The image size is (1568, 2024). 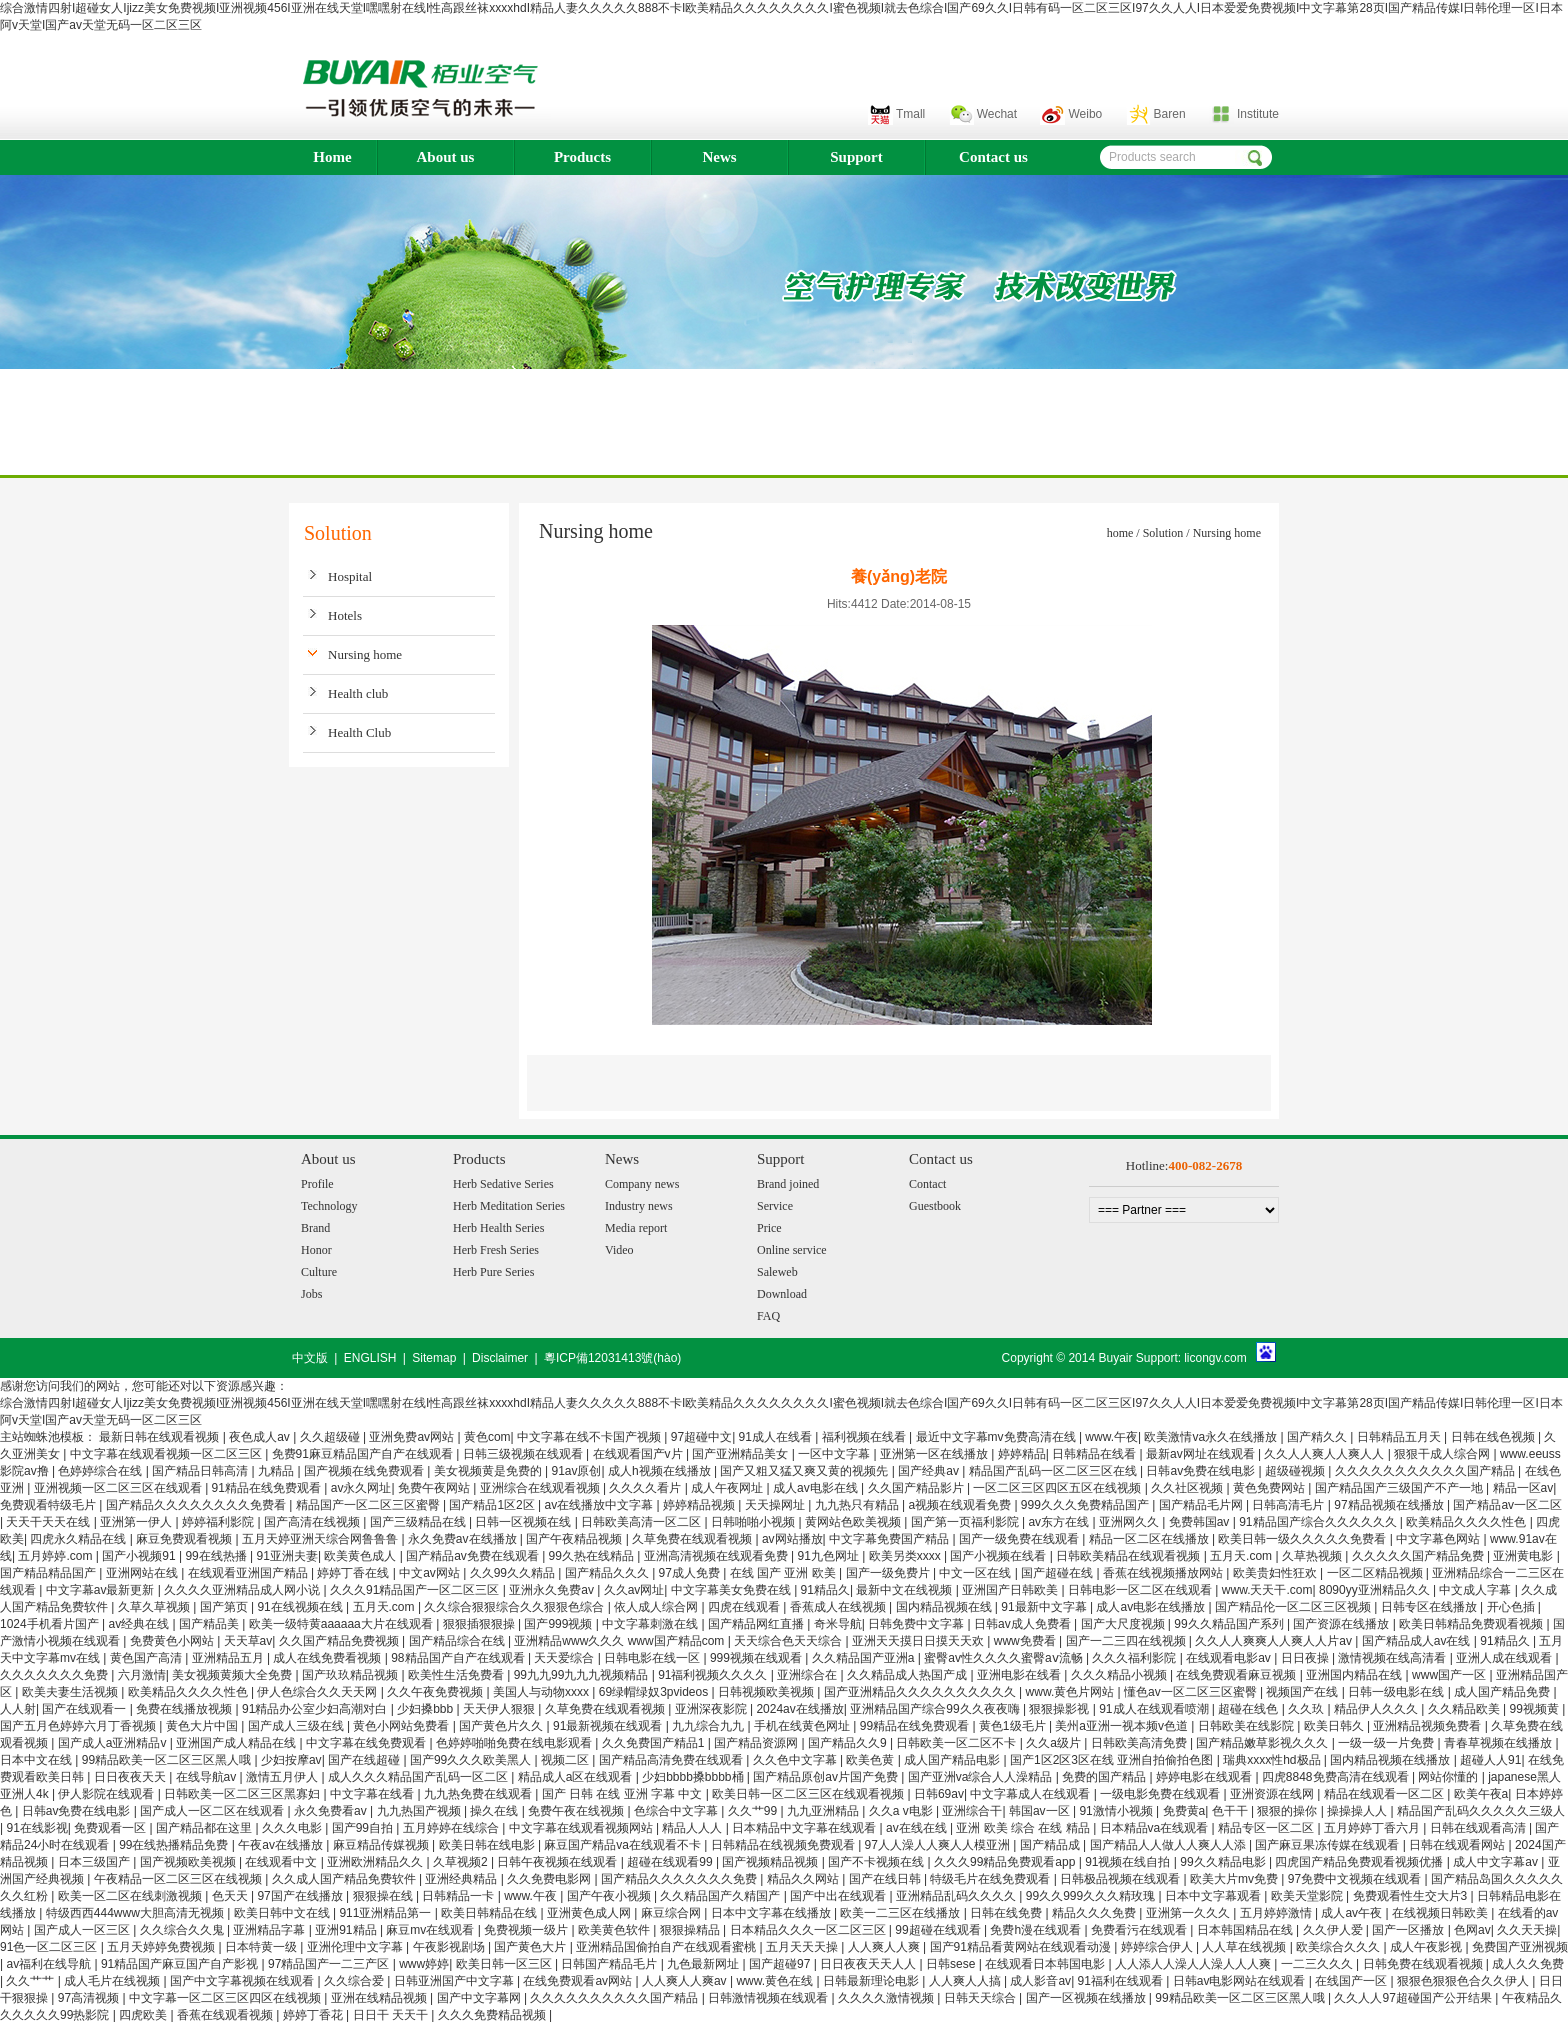 I want to click on Jobs, so click(x=311, y=1294).